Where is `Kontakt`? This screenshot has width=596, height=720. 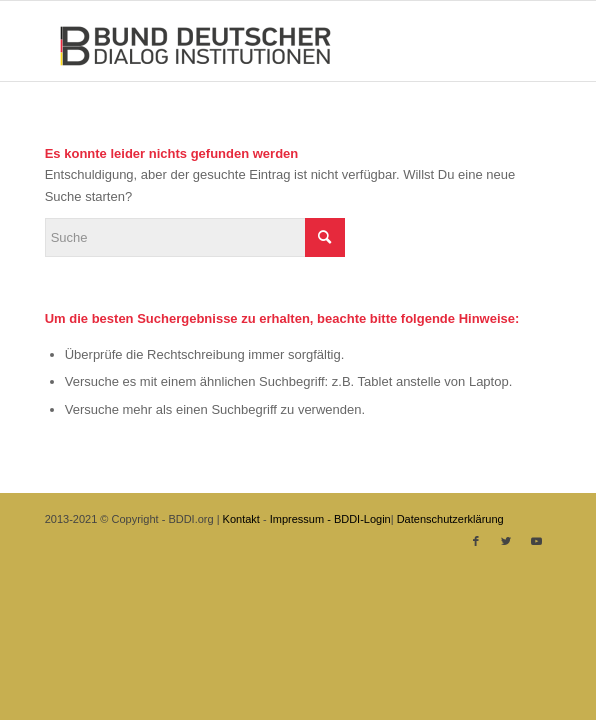
Kontakt is located at coordinates (241, 519).